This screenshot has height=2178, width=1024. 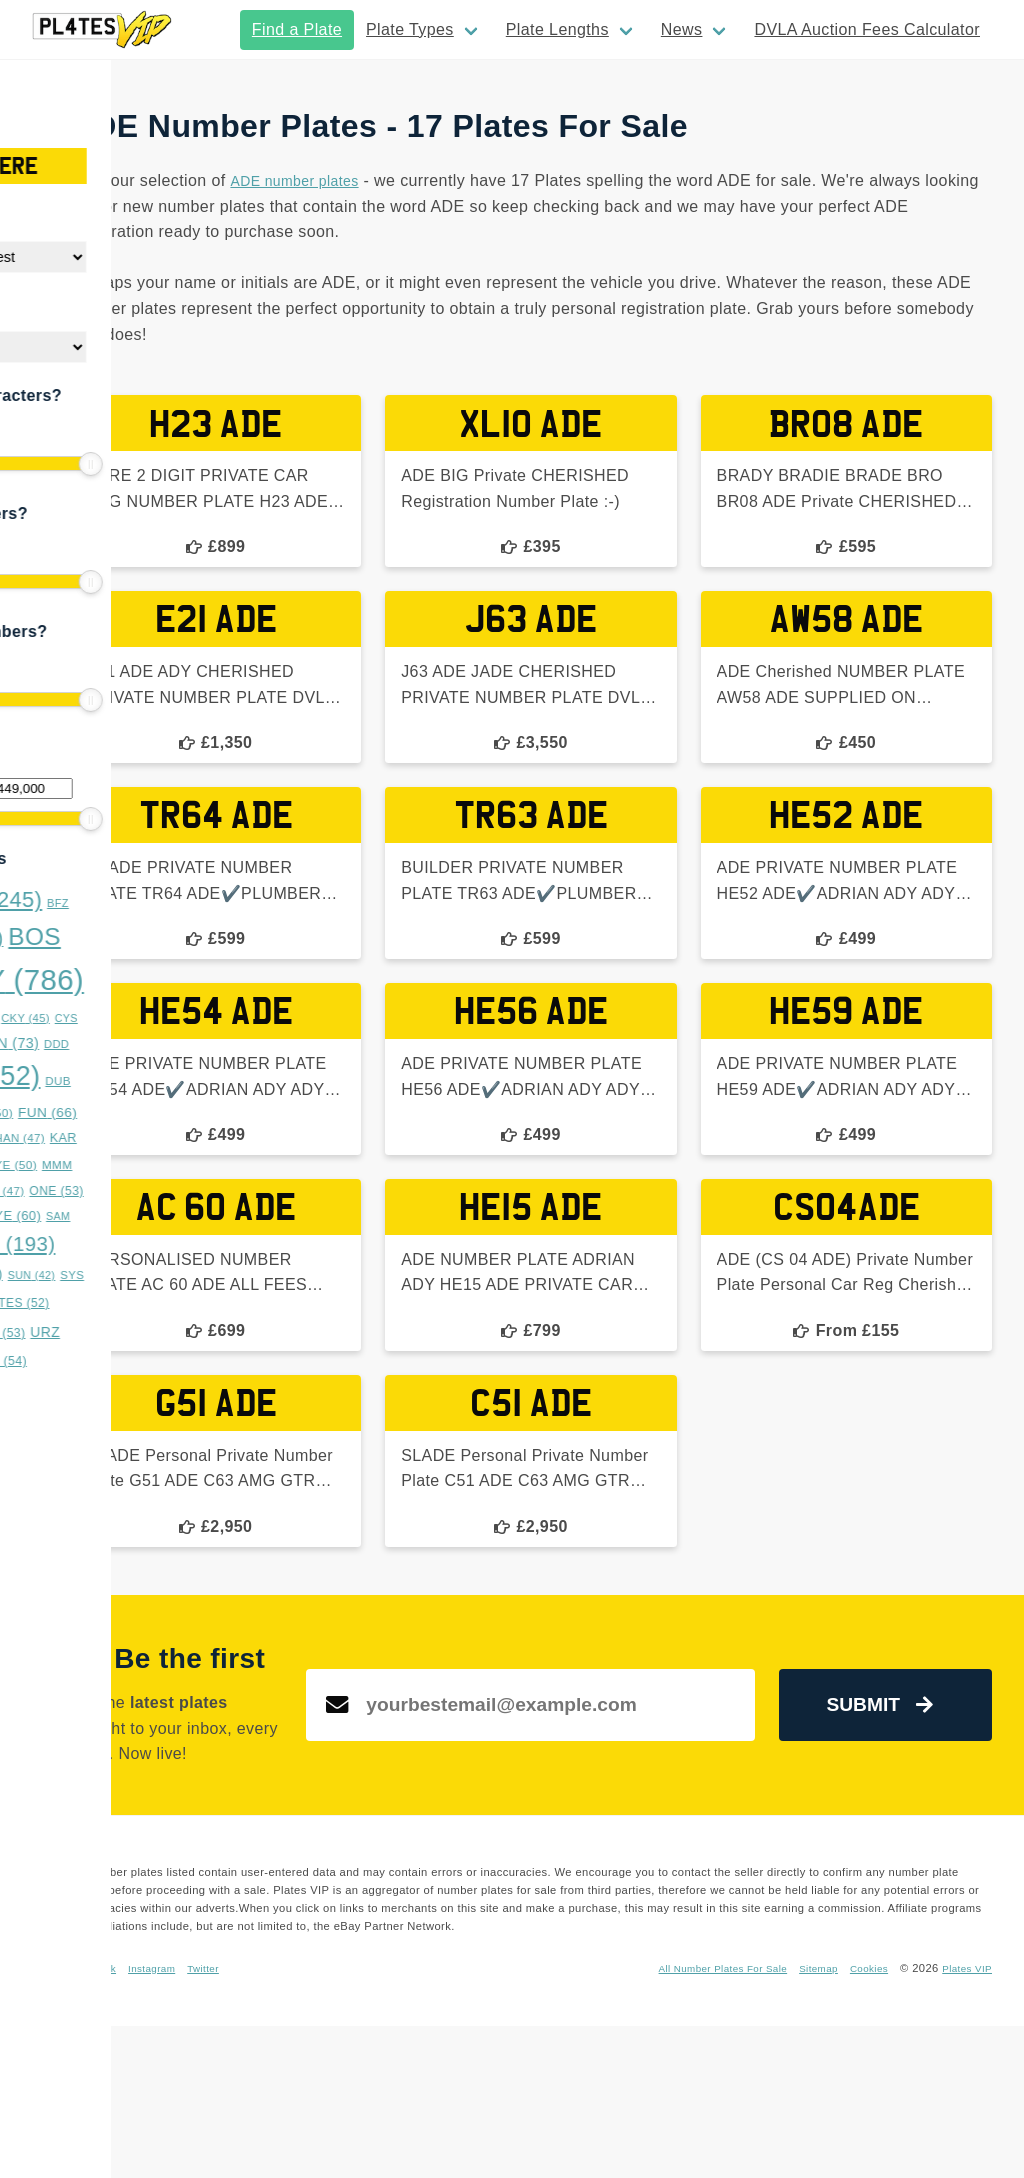 I want to click on Find a Plate, so click(x=297, y=29).